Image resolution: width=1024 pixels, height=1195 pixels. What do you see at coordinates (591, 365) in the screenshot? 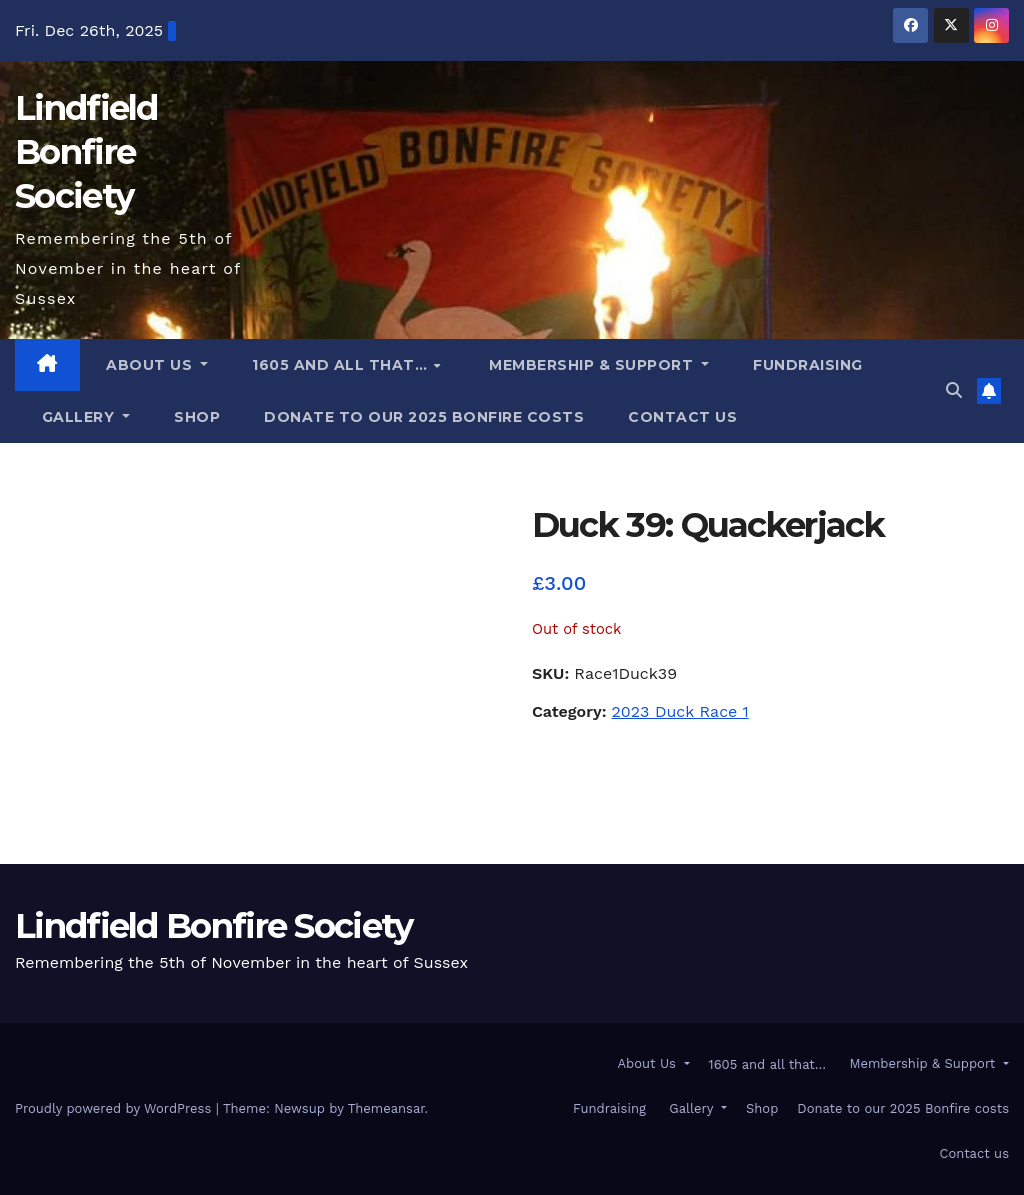
I see `Membership & Support` at bounding box center [591, 365].